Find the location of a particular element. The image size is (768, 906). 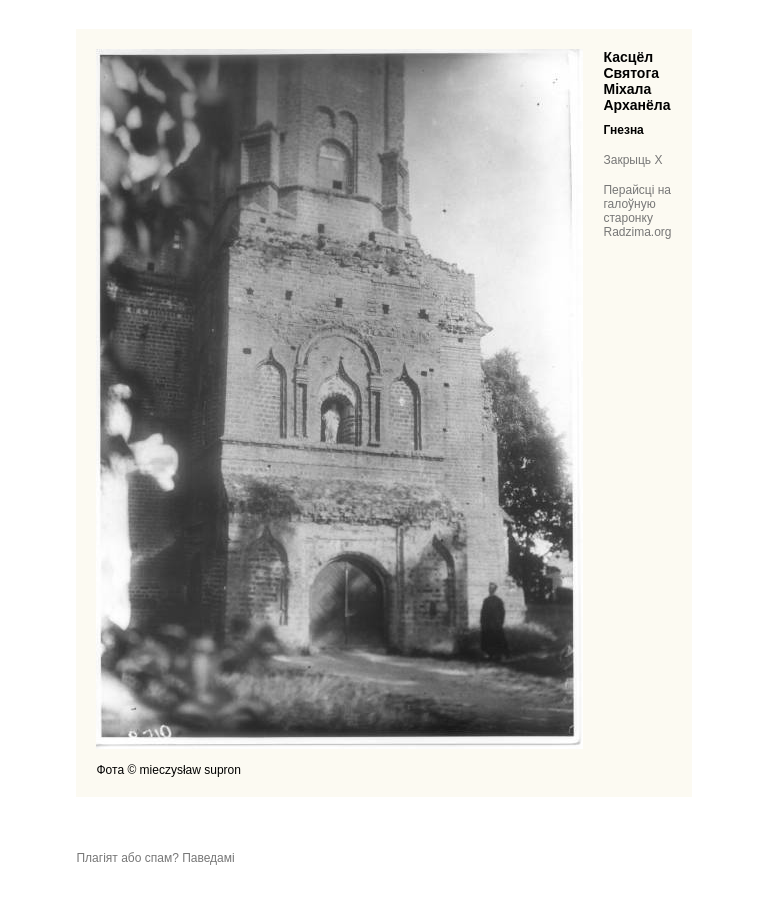

Перайсці на галоўную старонку Radzima.org is located at coordinates (637, 211).